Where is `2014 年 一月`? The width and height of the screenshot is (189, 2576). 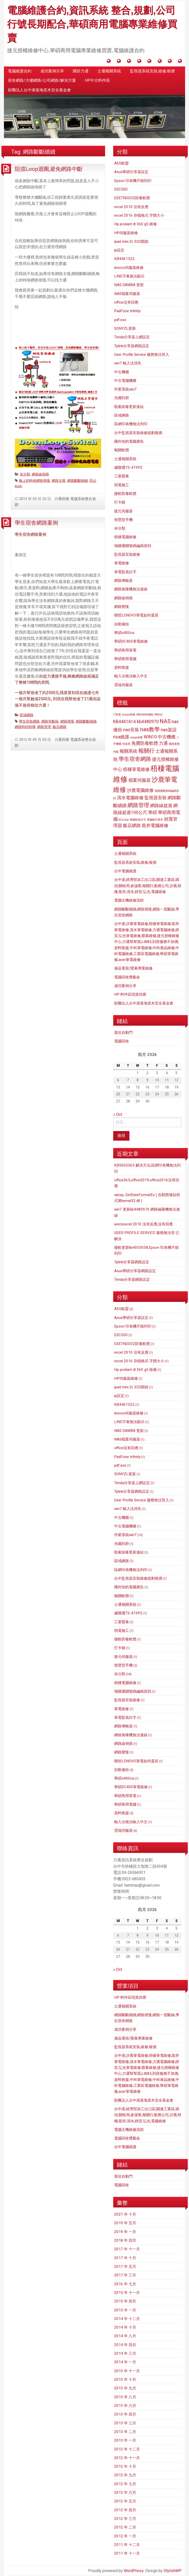 2014 年 一月 is located at coordinates (125, 2362).